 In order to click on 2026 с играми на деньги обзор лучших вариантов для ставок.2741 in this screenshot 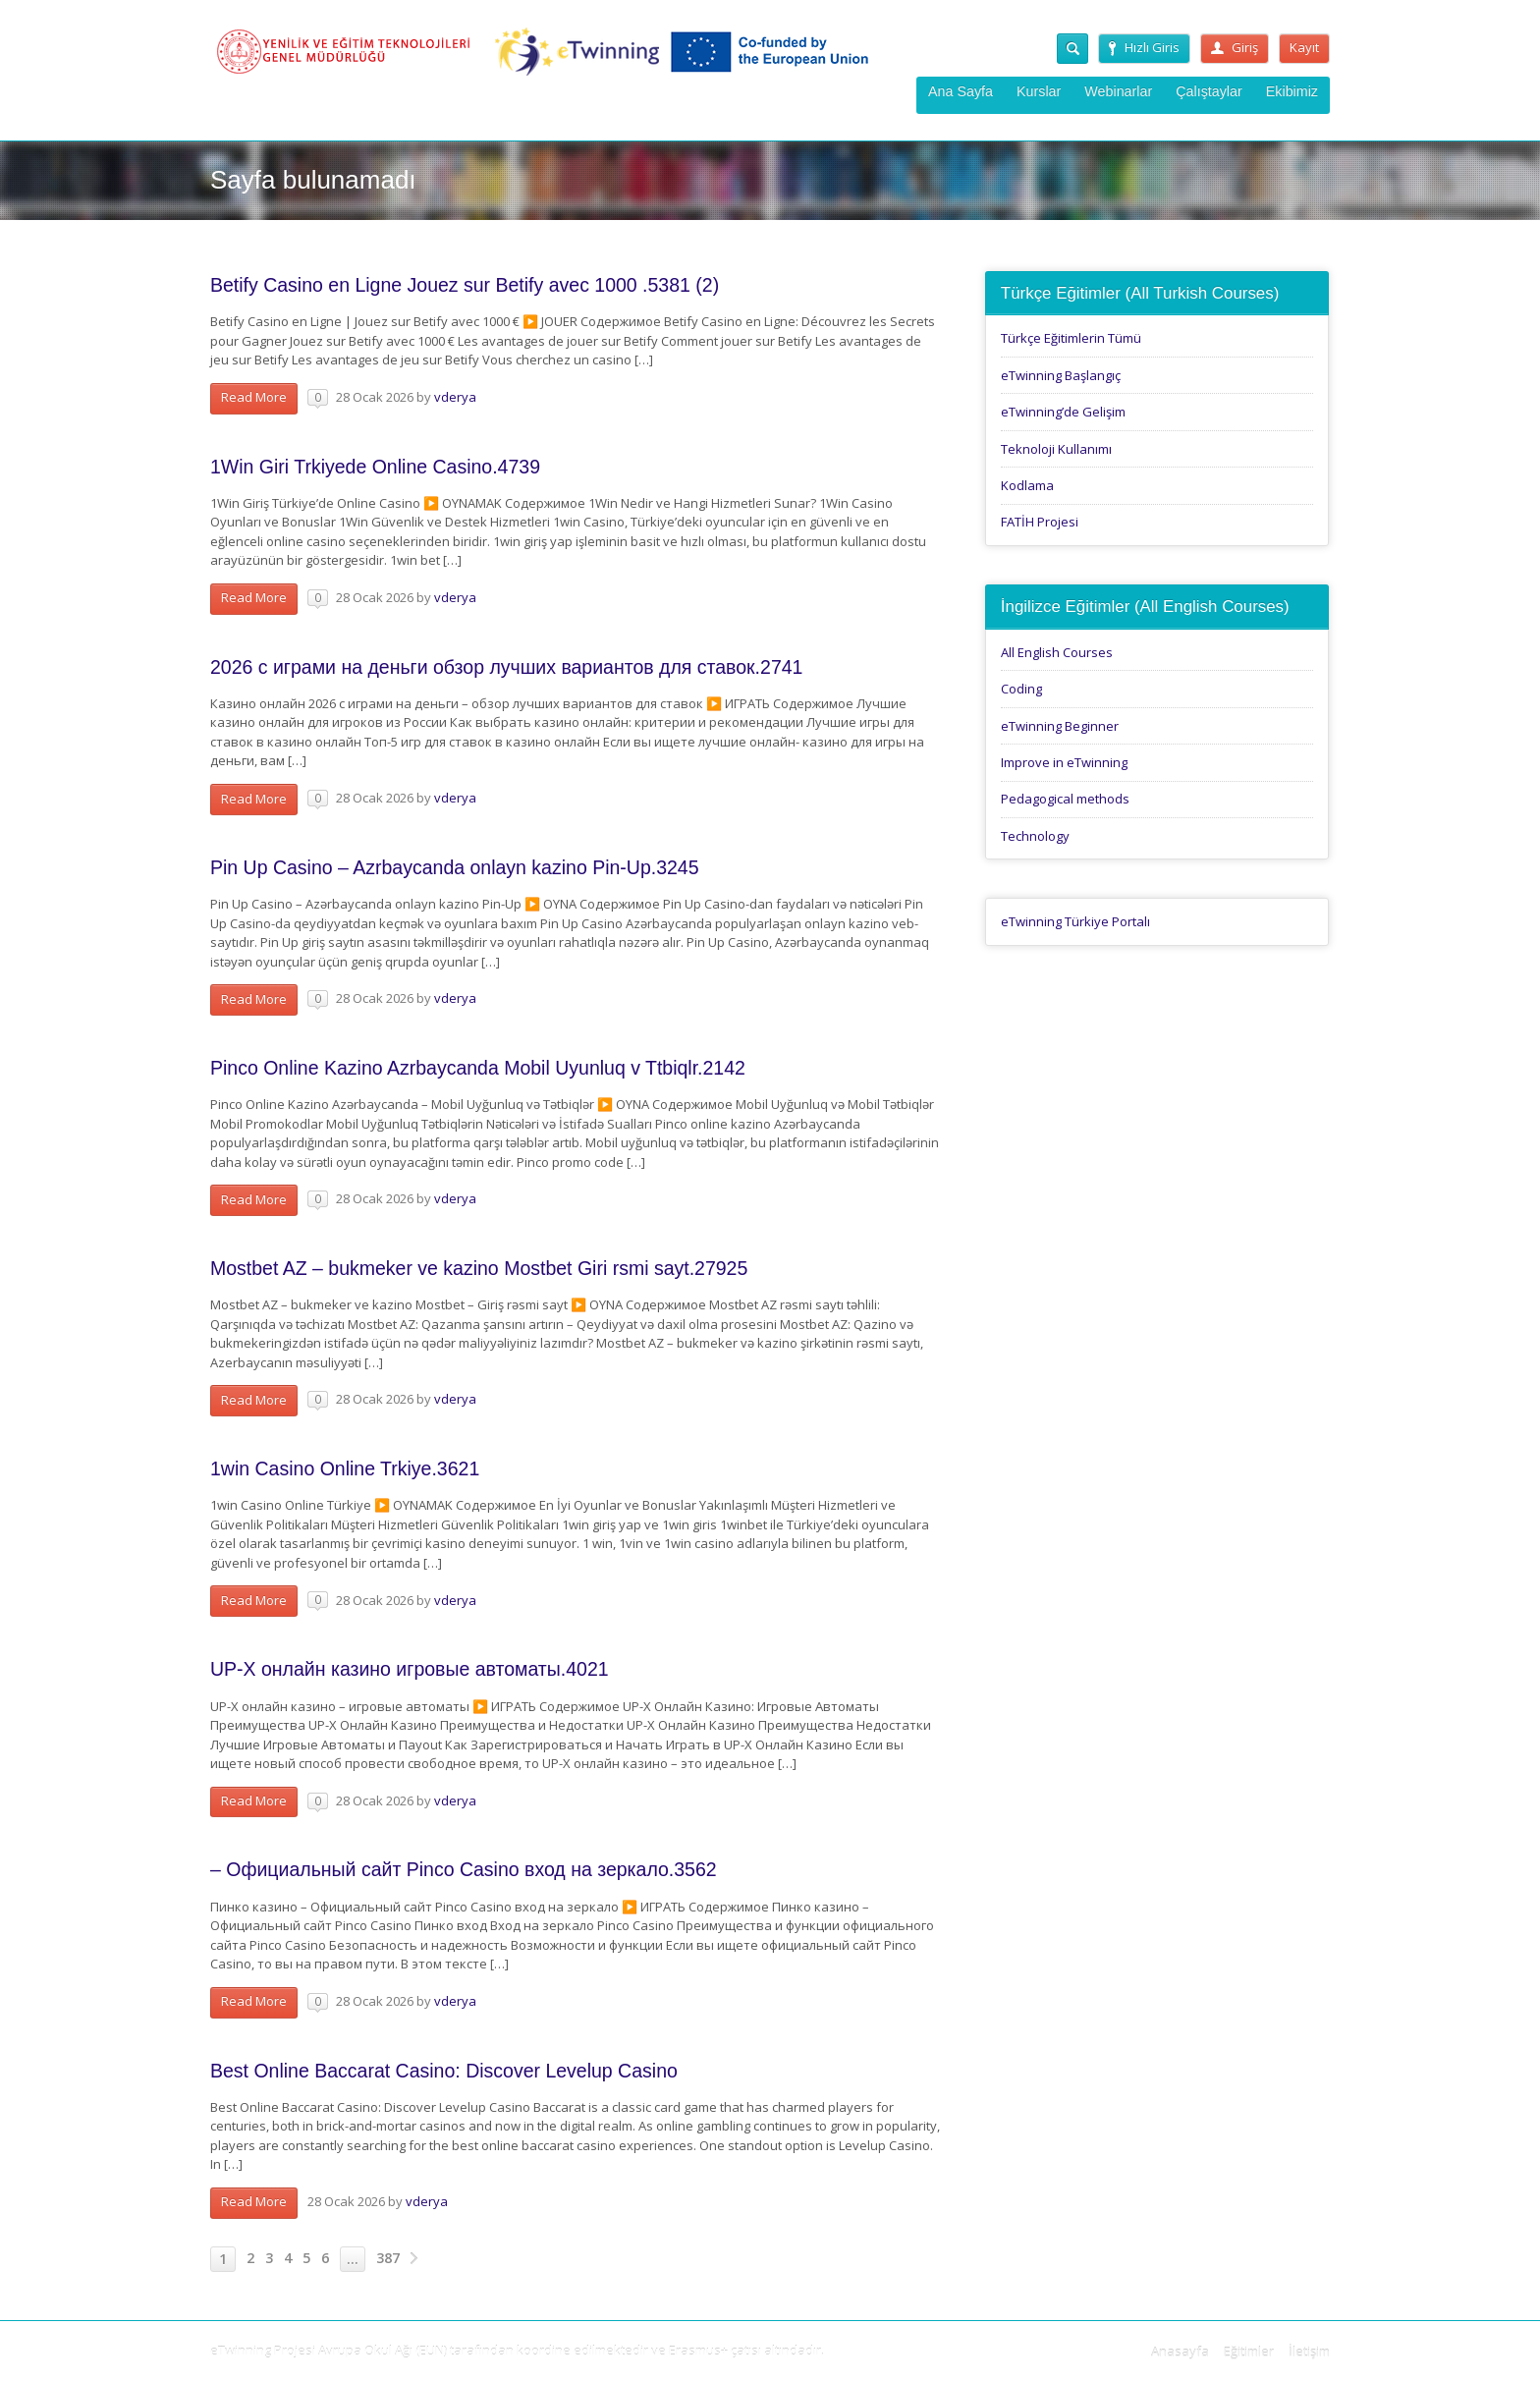, I will do `click(506, 667)`.